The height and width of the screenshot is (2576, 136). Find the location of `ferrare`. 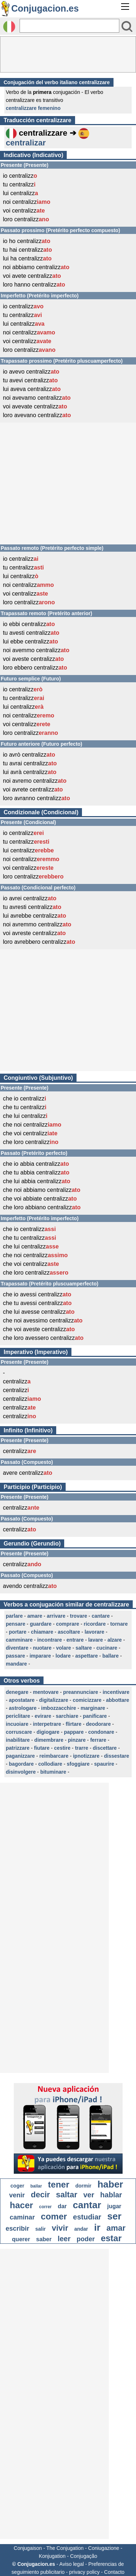

ferrare is located at coordinates (98, 1740).